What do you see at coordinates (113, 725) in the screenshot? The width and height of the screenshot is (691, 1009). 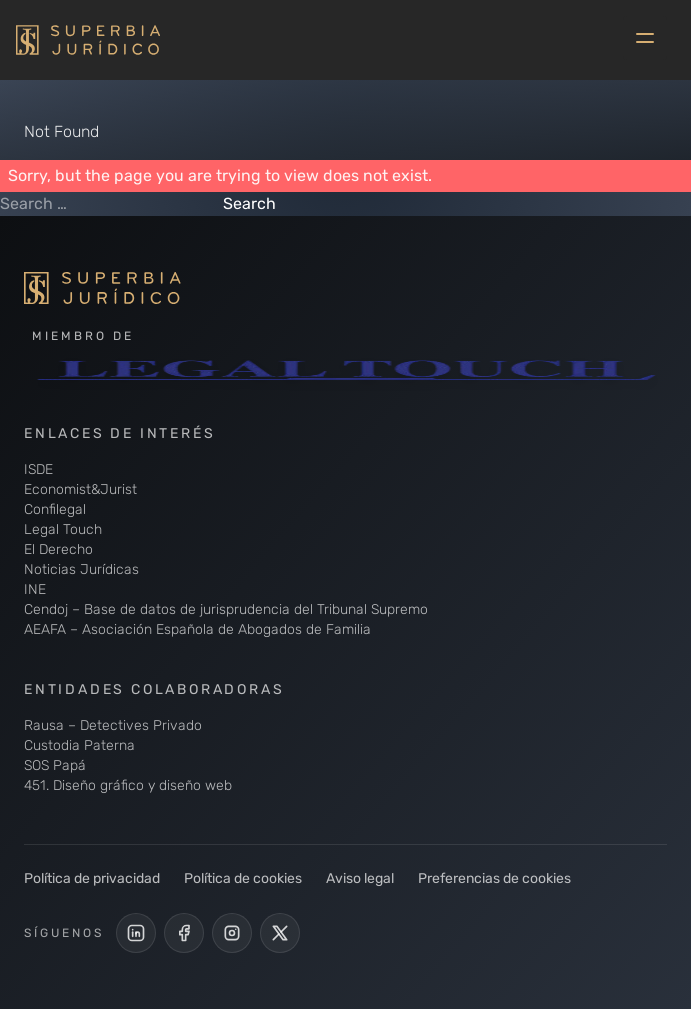 I see `Rausa – Detectives Privado` at bounding box center [113, 725].